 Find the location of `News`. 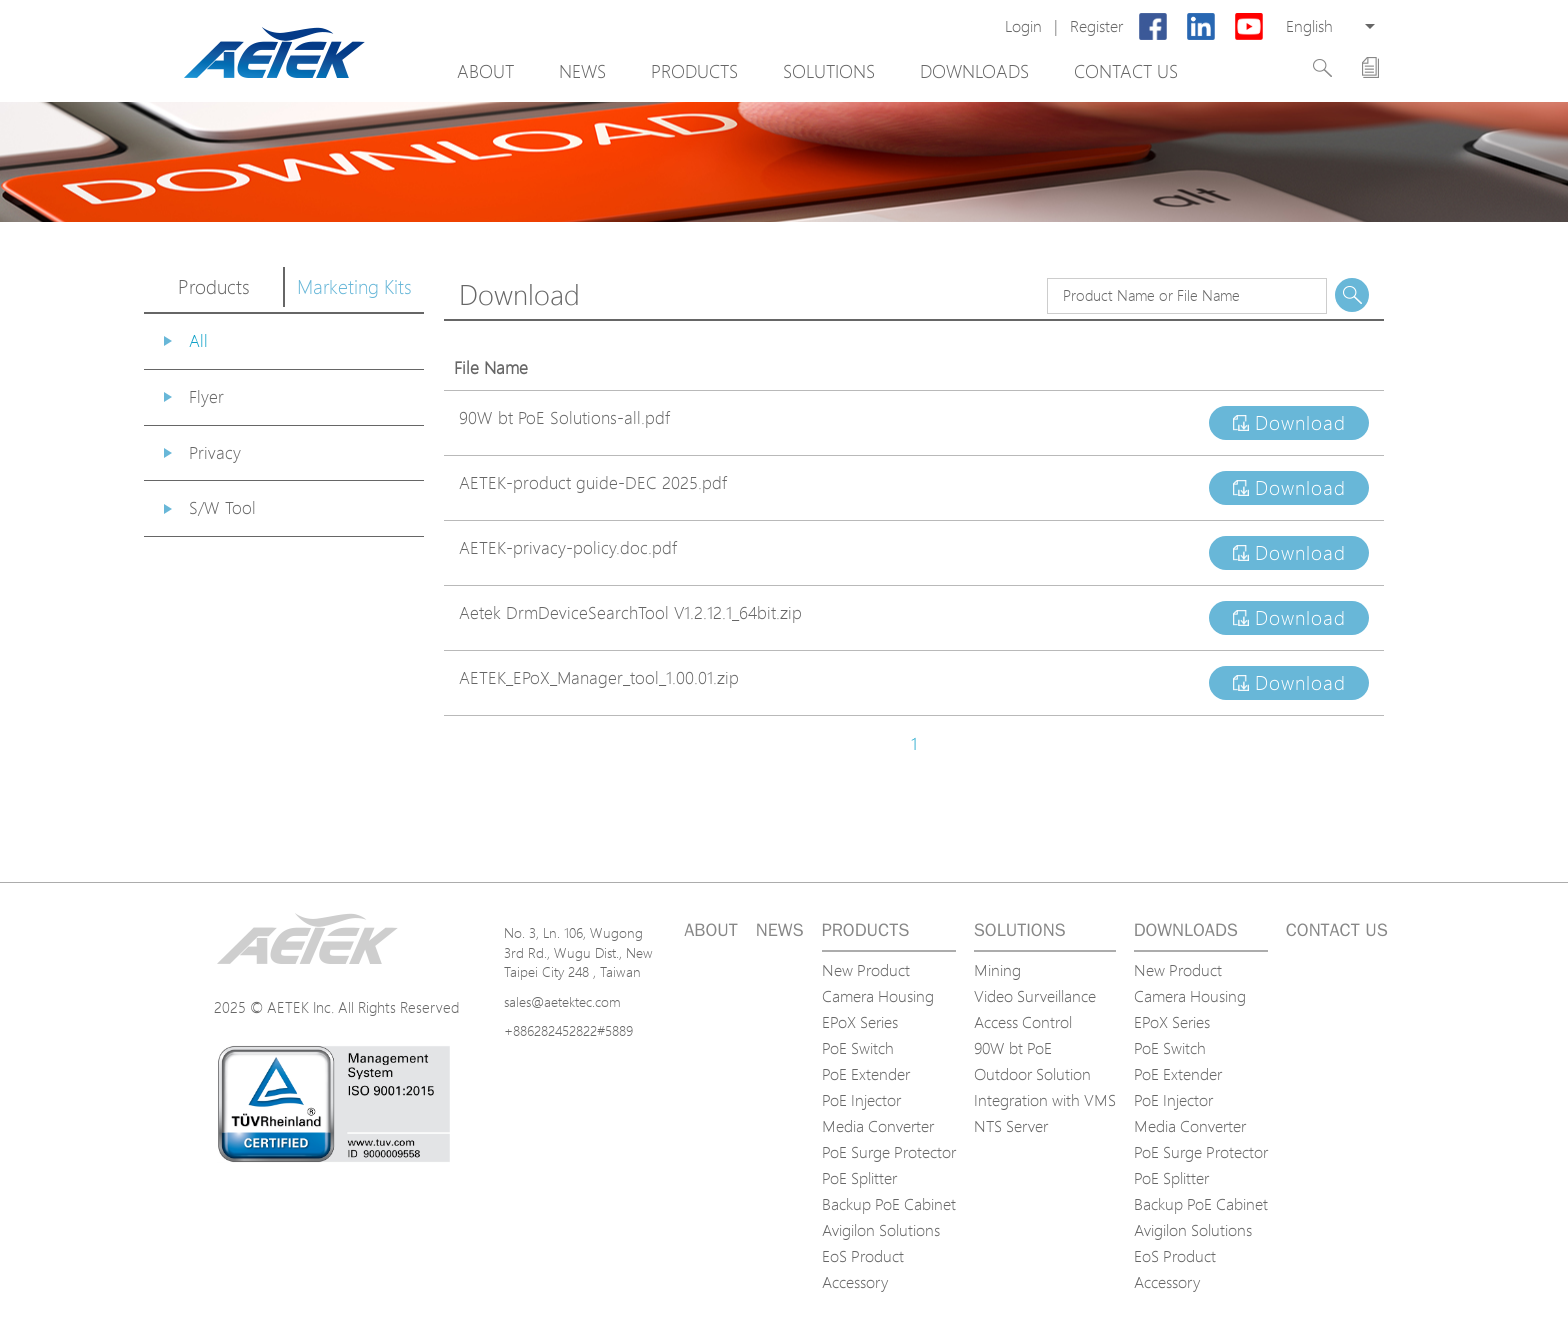

News is located at coordinates (582, 71).